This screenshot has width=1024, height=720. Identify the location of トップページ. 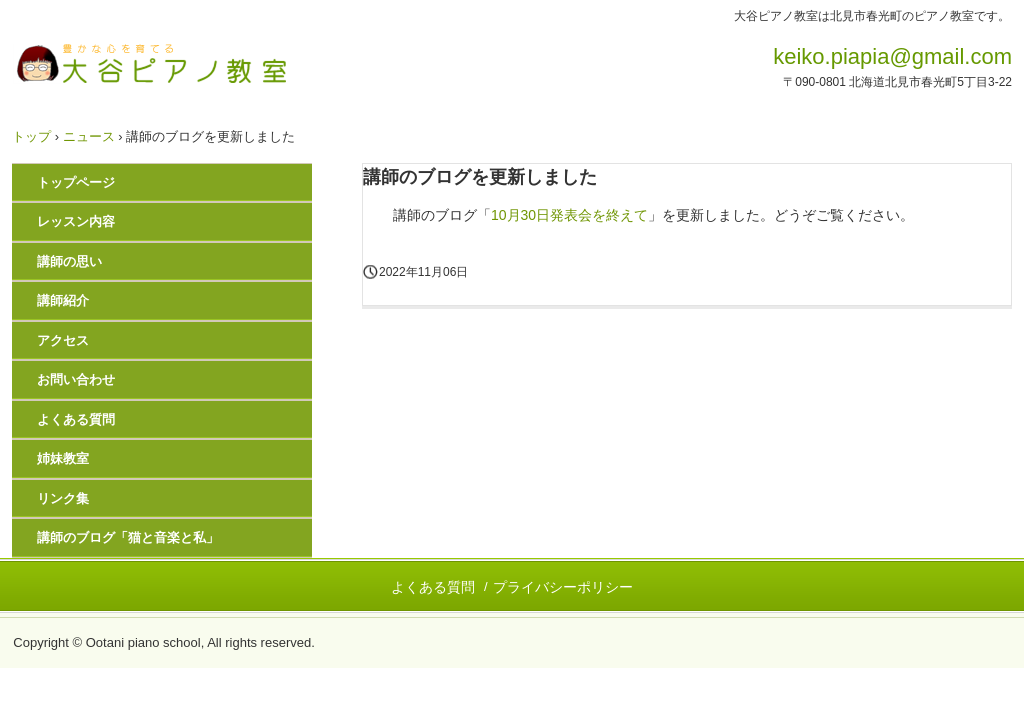
(76, 182).